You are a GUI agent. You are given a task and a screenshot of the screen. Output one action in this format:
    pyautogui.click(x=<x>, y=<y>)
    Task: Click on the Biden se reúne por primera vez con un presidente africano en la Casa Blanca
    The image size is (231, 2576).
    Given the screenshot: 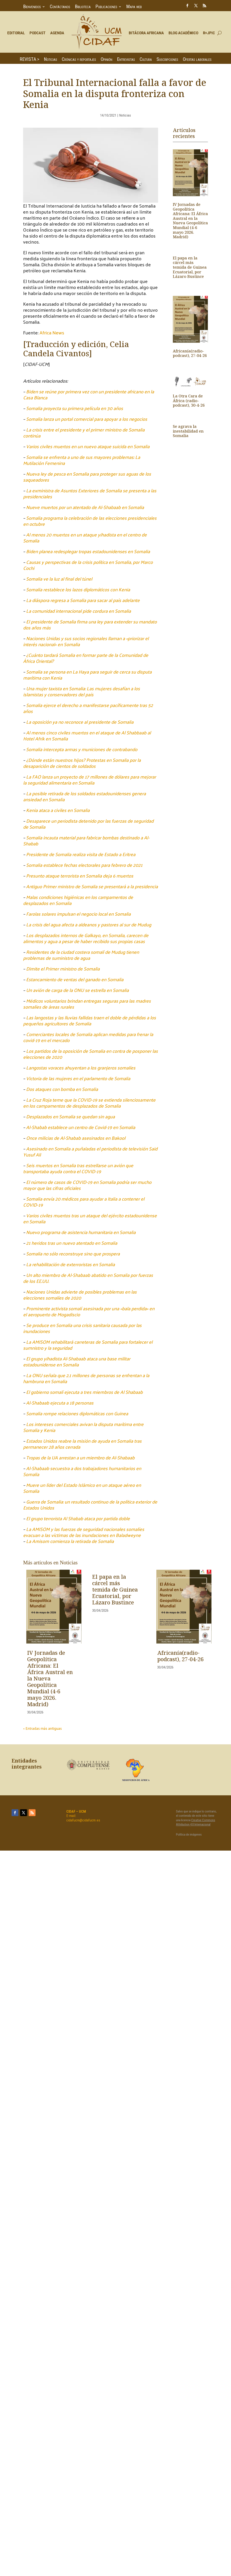 What is the action you would take?
    pyautogui.click(x=88, y=394)
    